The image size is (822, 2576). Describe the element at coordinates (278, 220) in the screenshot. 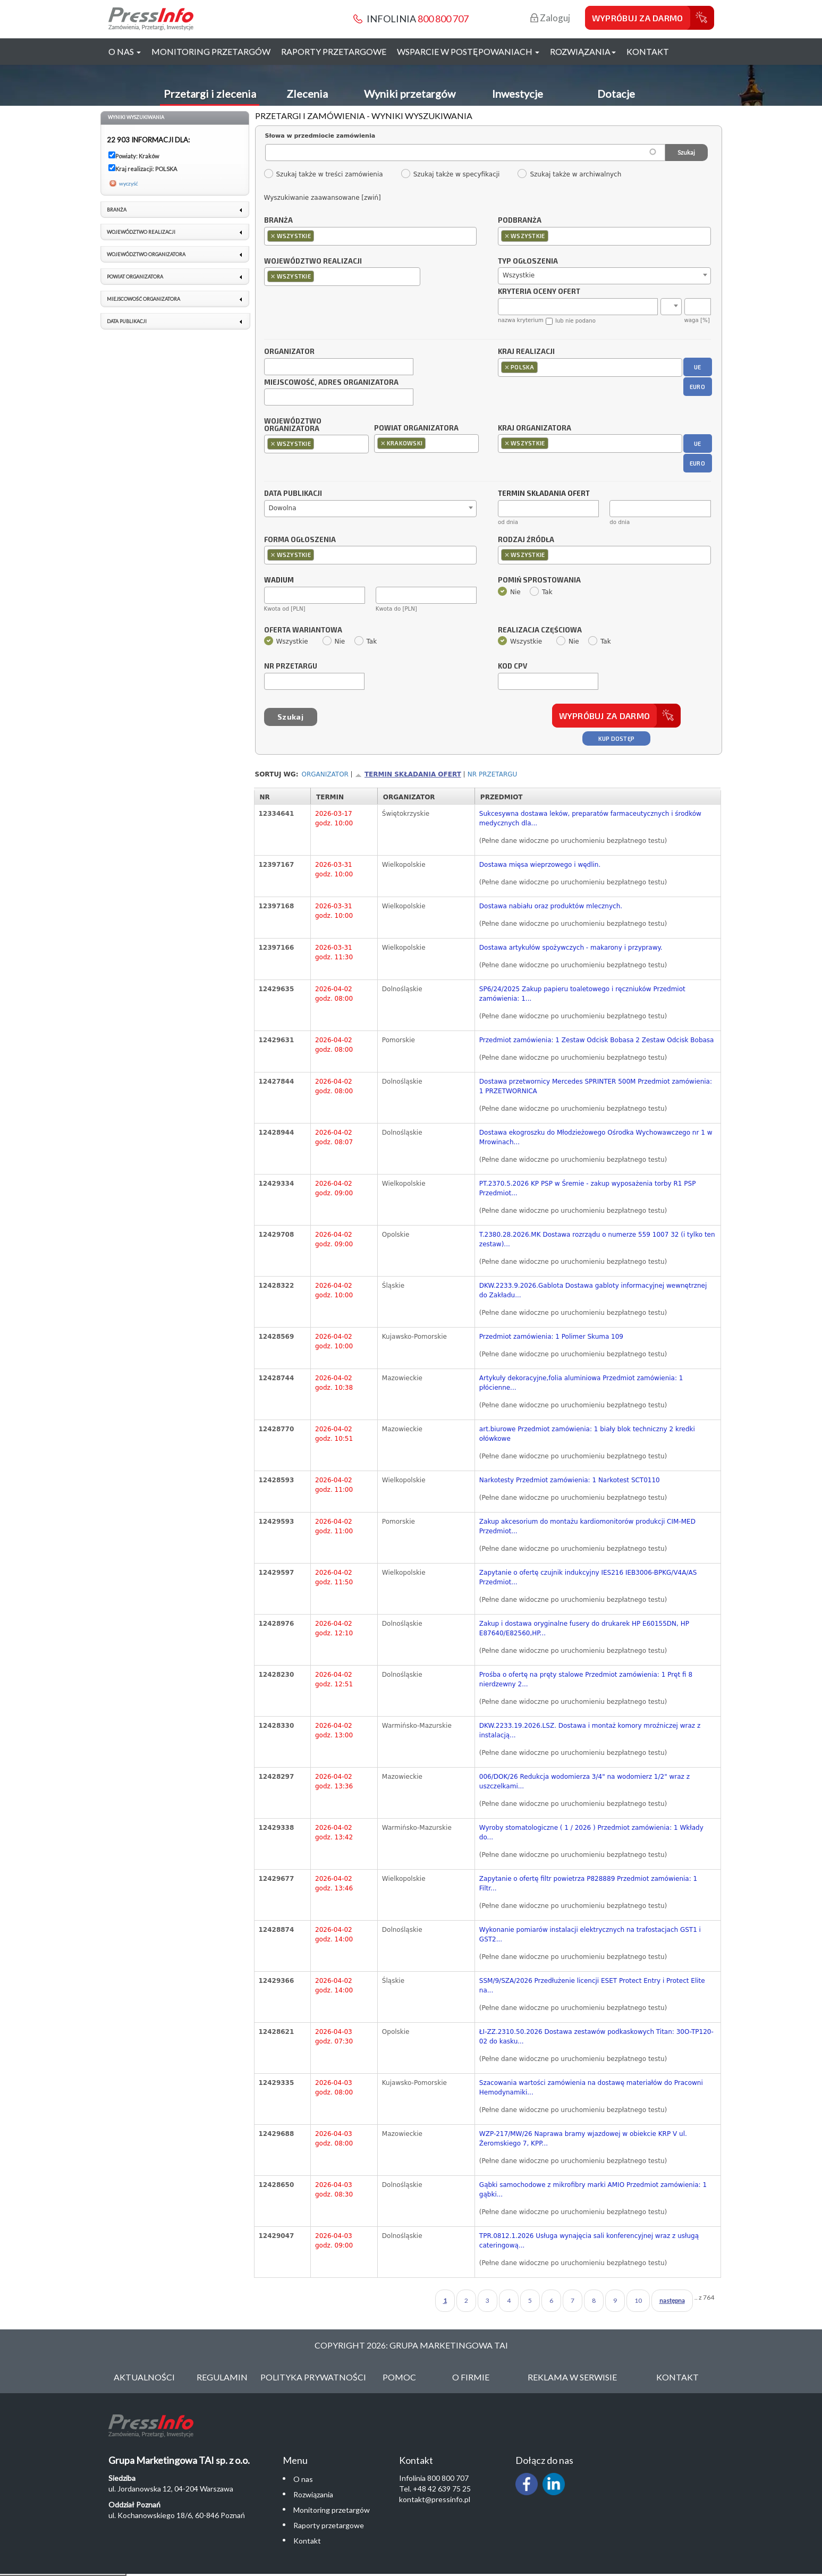

I see `Branża` at that location.